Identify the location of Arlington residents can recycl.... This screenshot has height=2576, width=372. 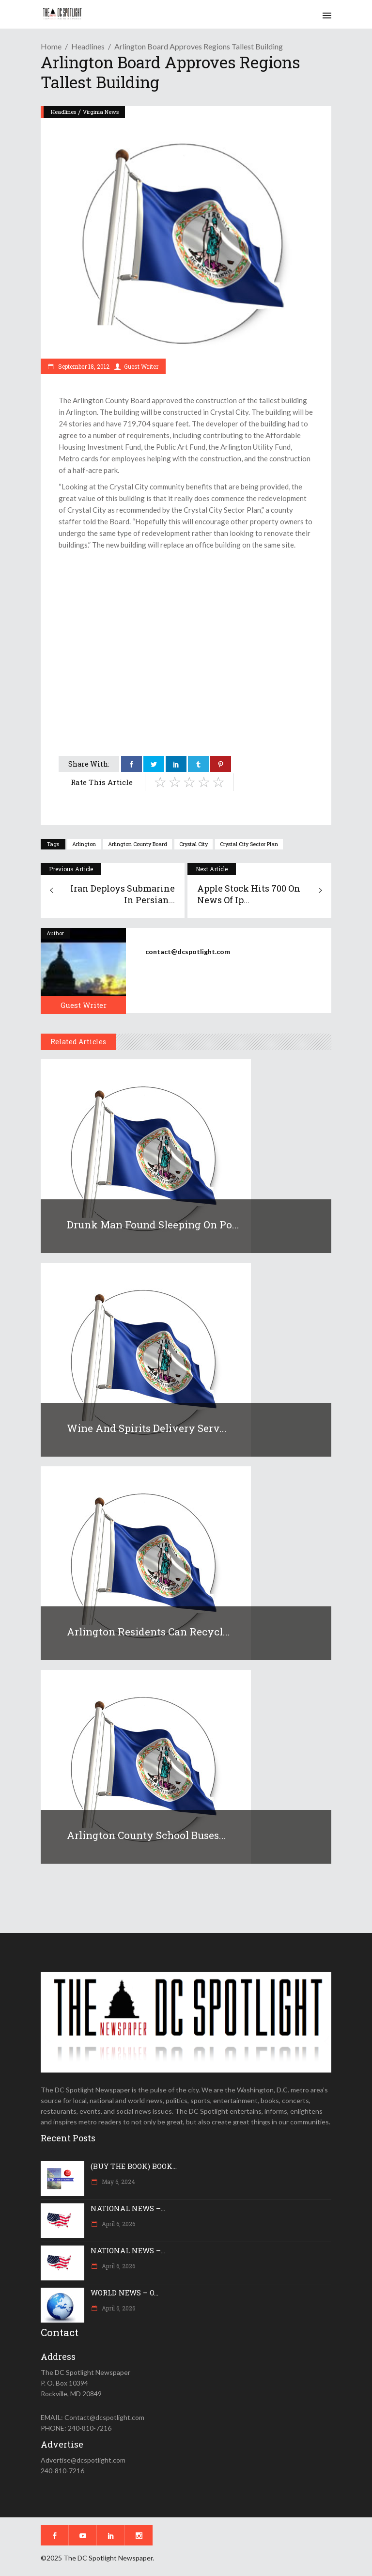
(148, 1631).